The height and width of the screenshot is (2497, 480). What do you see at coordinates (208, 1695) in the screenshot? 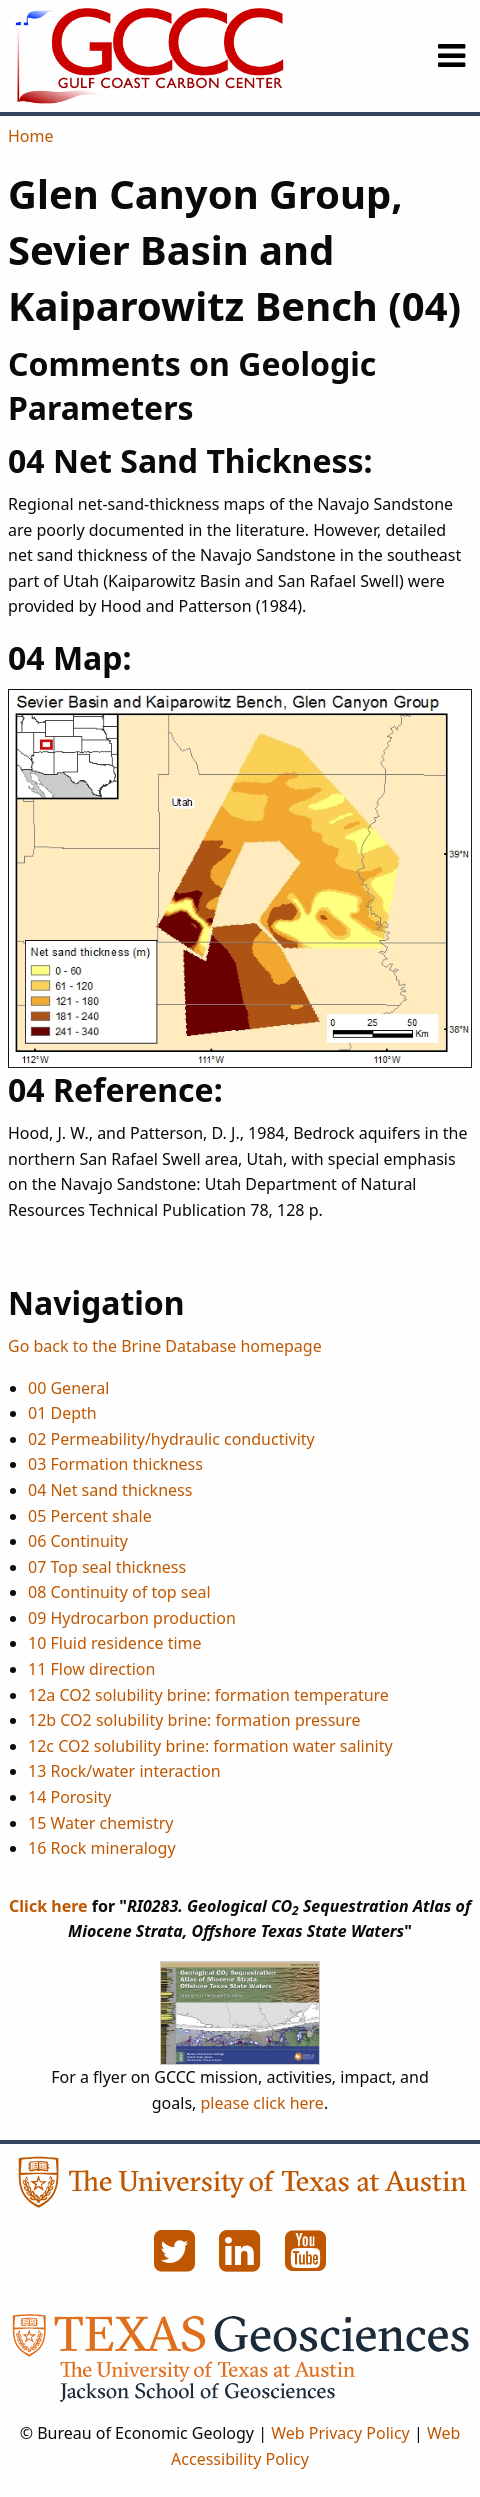
I see `12a CO2 solubility brine: formation temperature` at bounding box center [208, 1695].